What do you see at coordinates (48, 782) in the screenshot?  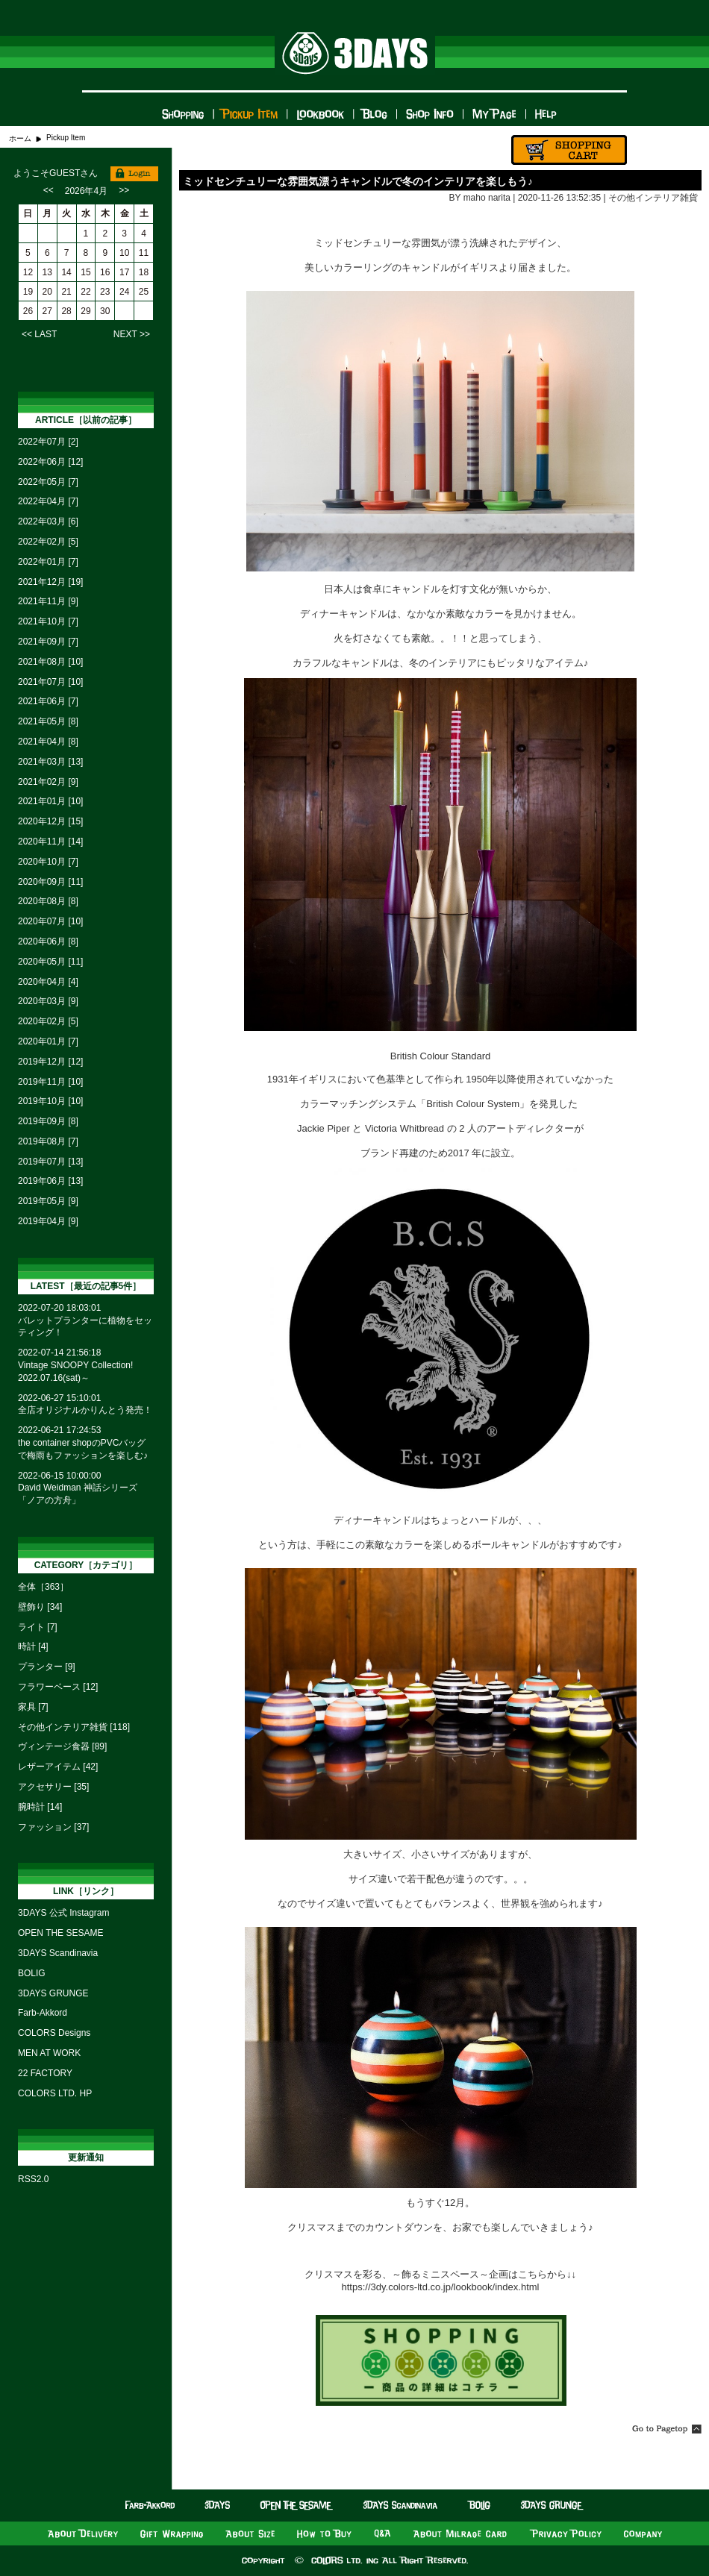 I see `2021年02月 [9]` at bounding box center [48, 782].